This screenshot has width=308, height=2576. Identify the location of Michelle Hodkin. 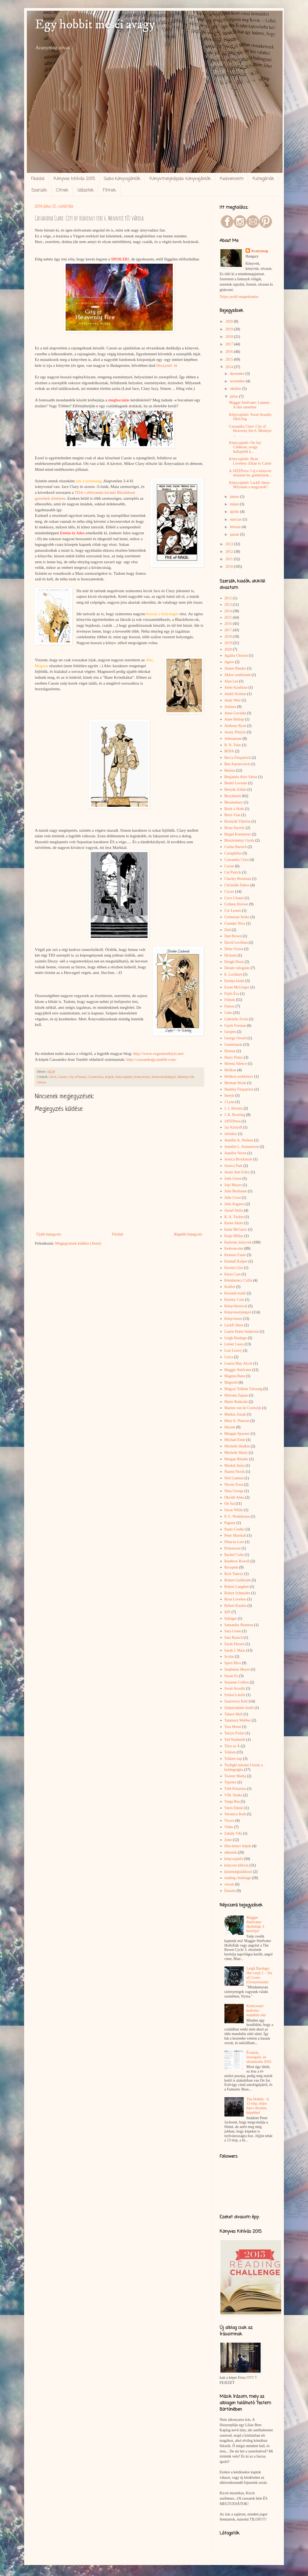
(237, 1446).